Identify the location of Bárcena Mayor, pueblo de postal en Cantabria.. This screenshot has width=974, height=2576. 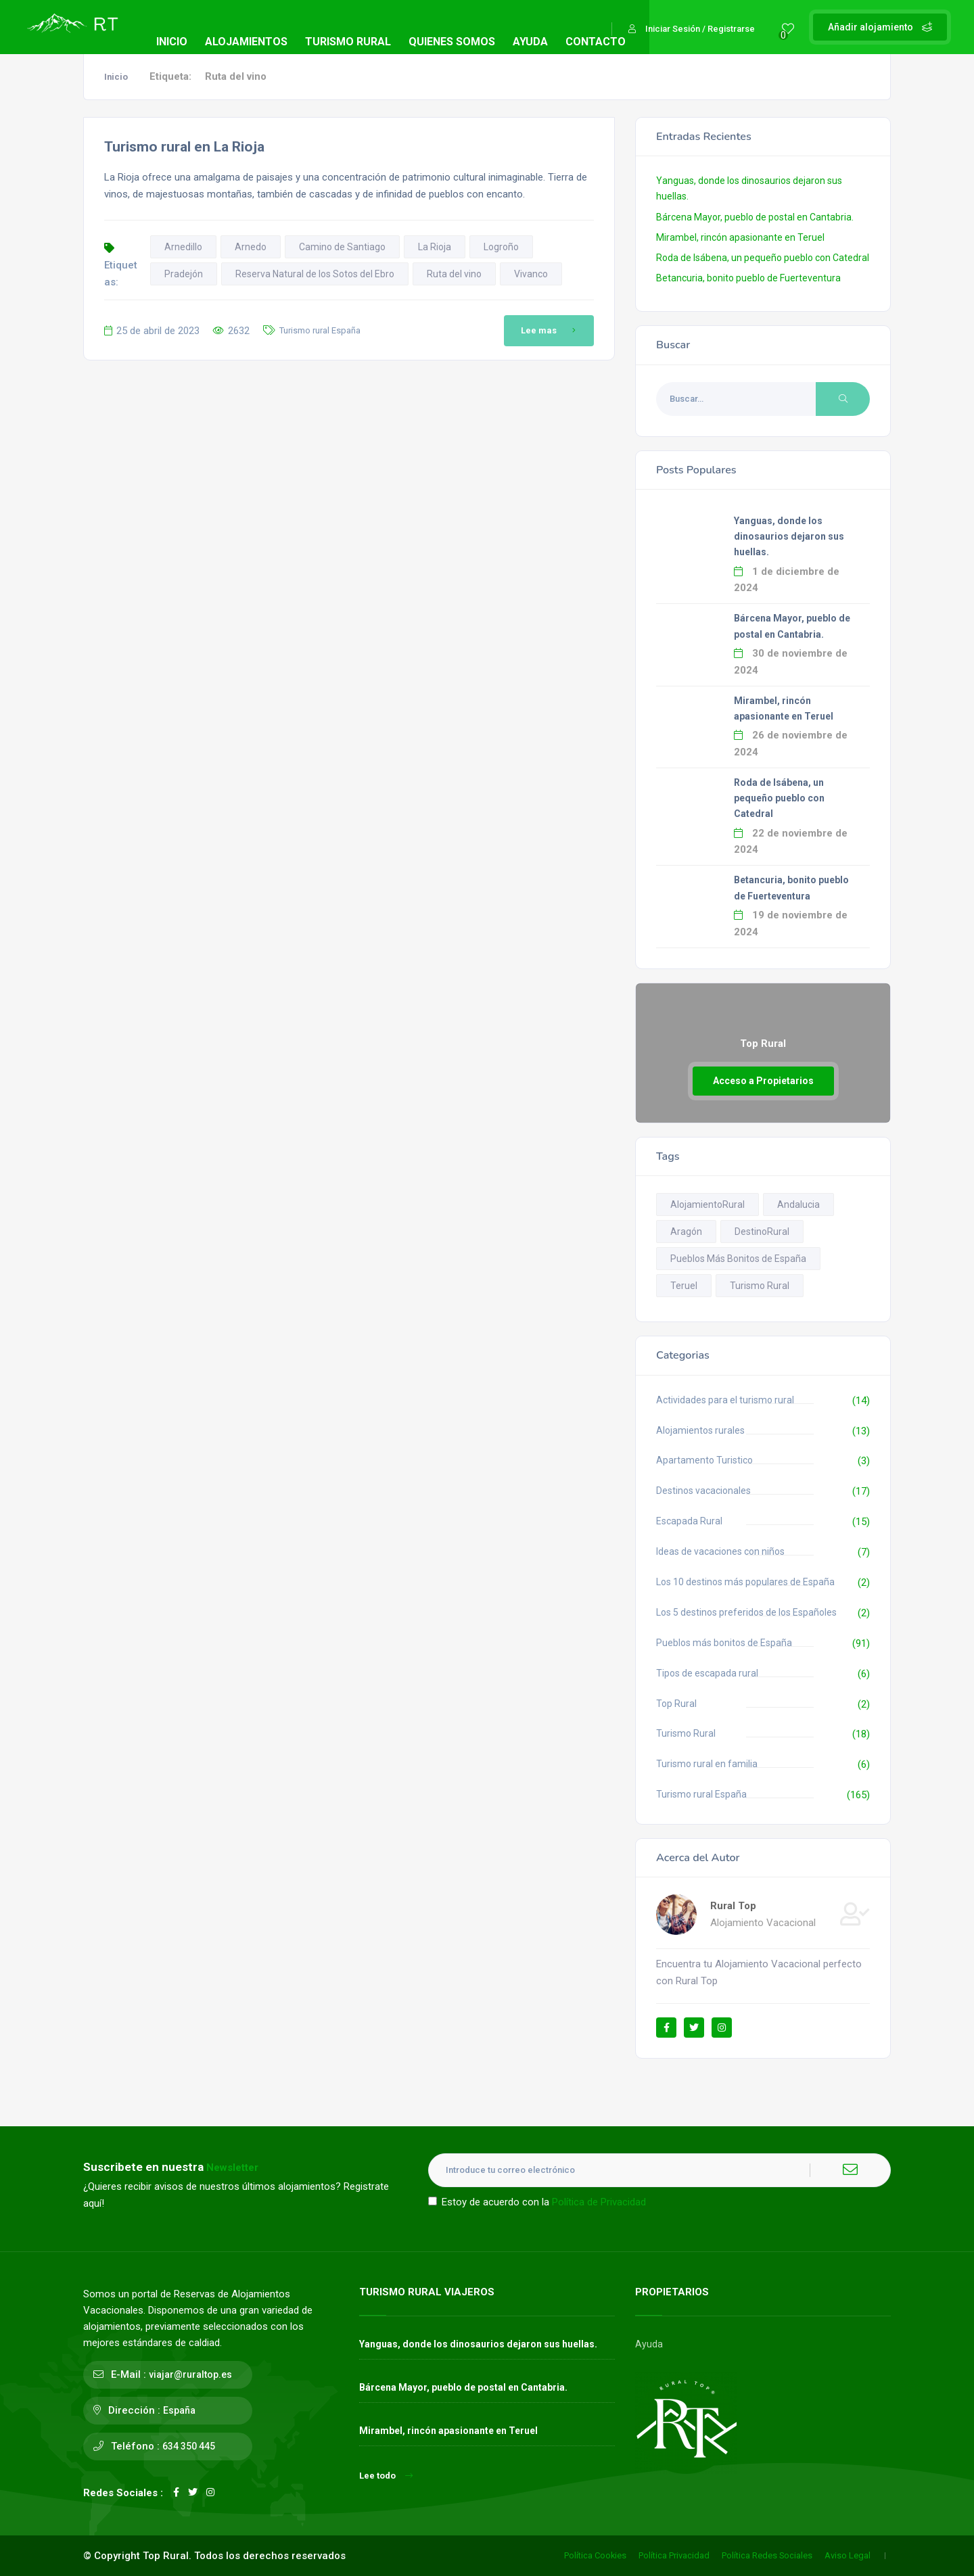
(755, 217).